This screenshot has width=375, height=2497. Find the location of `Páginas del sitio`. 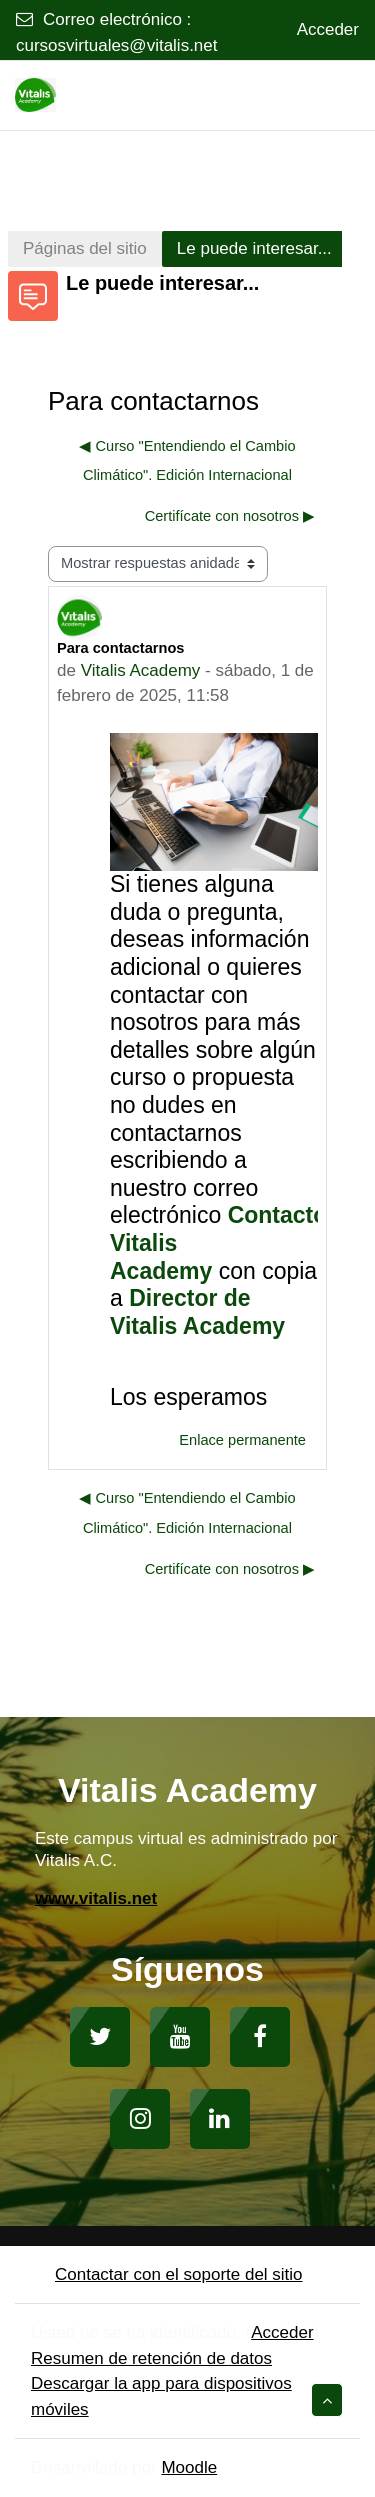

Páginas del sitio is located at coordinates (85, 248).